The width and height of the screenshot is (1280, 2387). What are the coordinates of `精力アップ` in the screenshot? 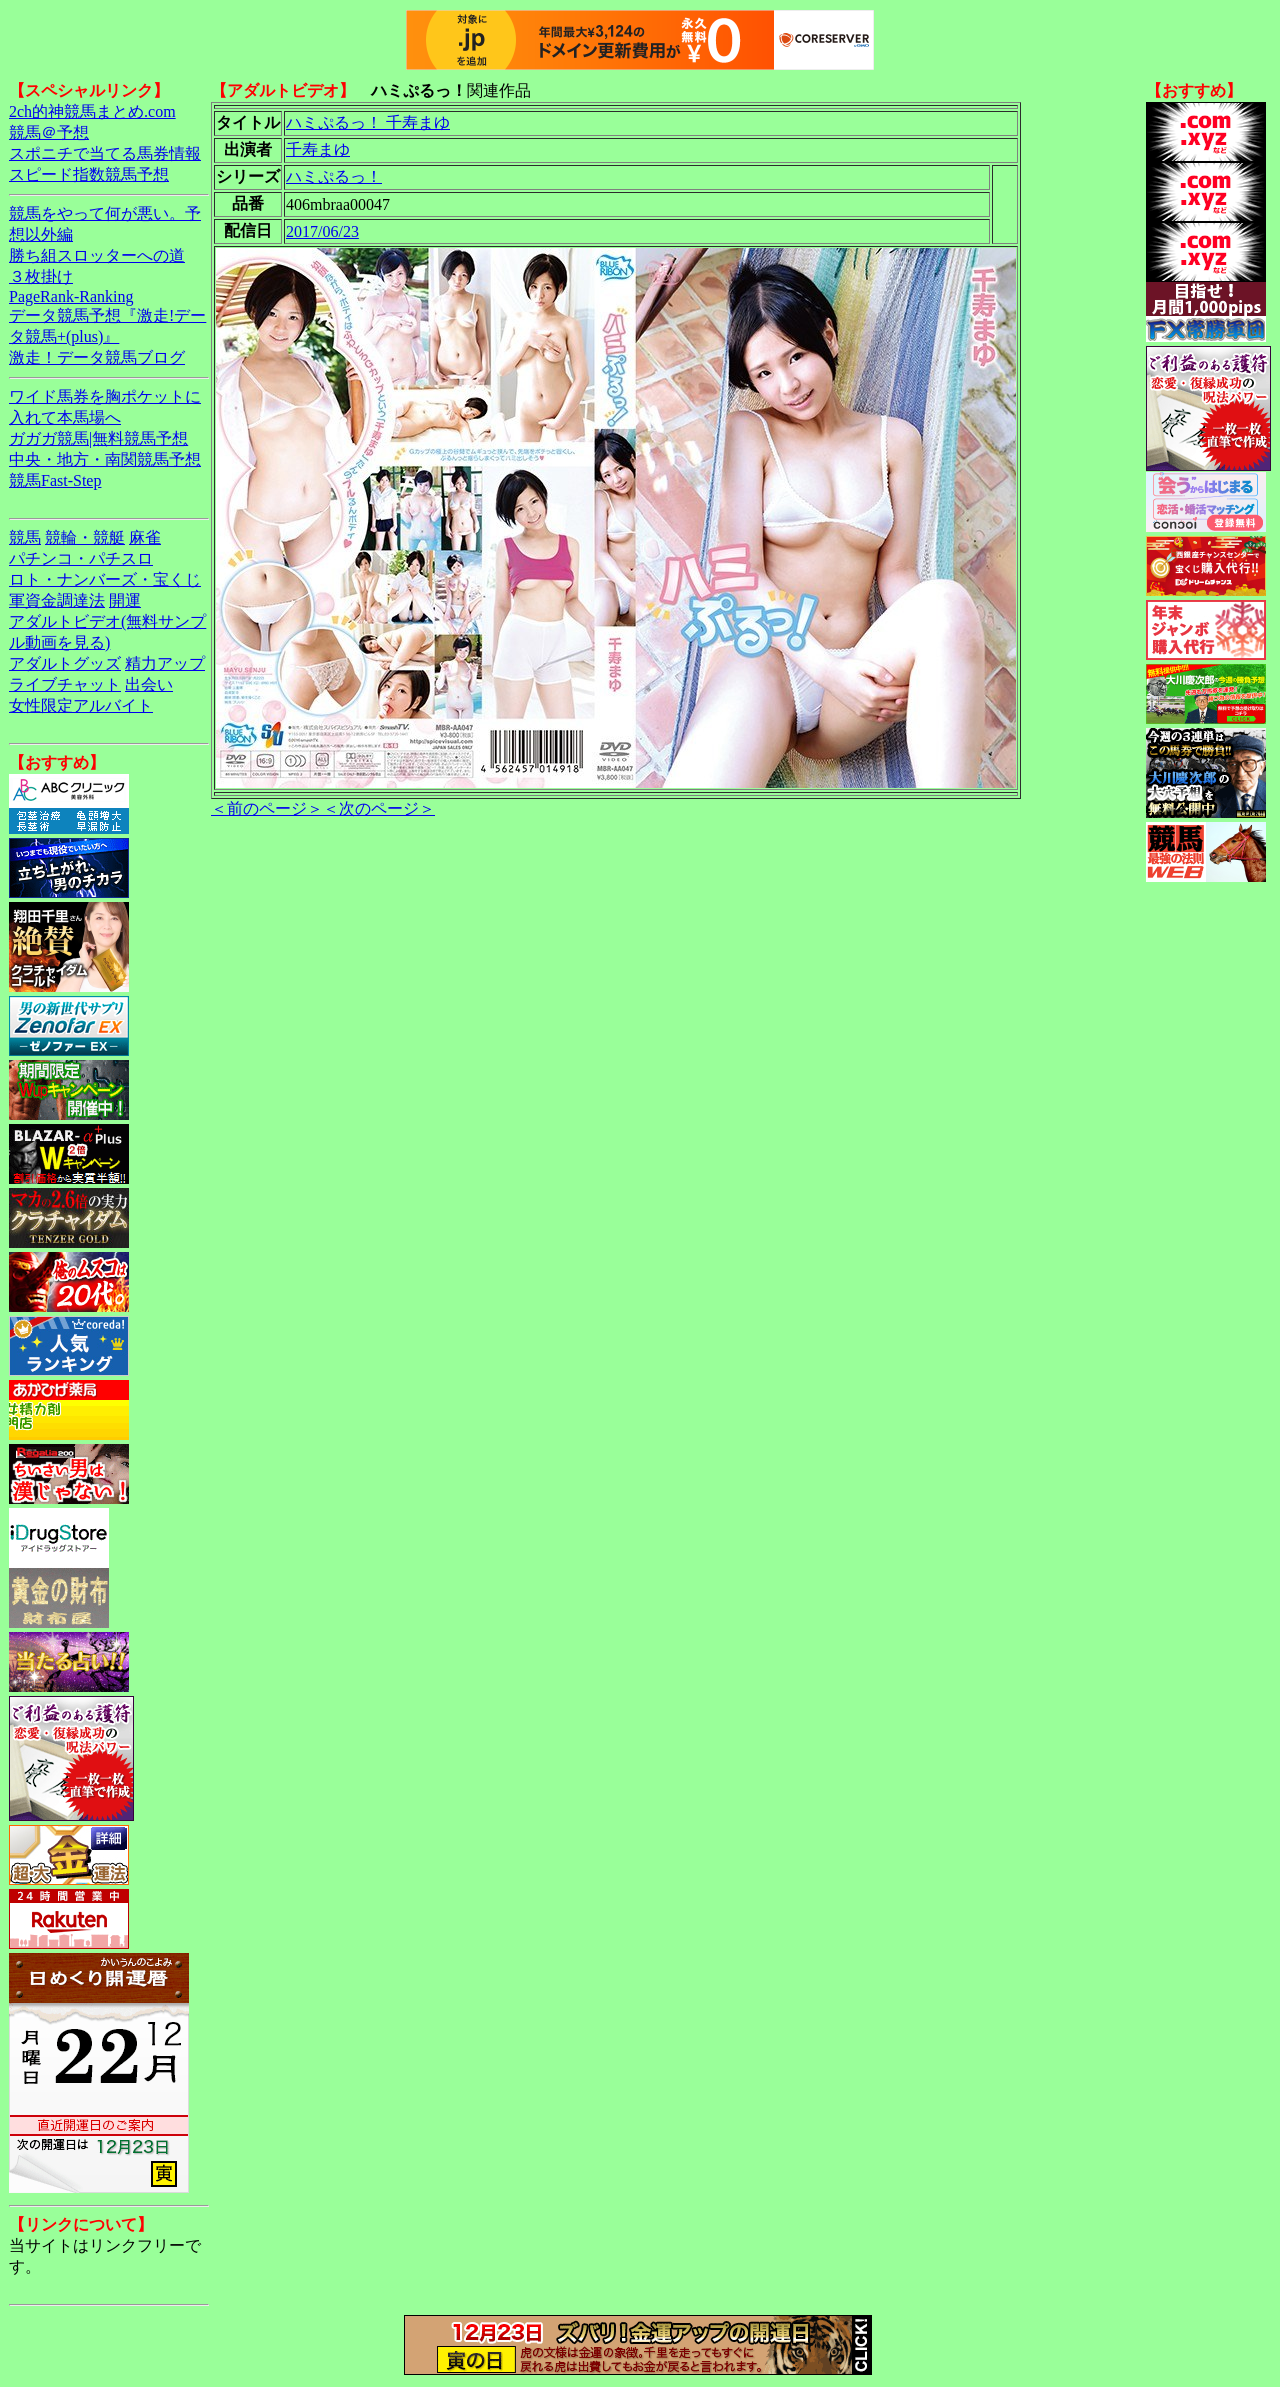 It's located at (165, 663).